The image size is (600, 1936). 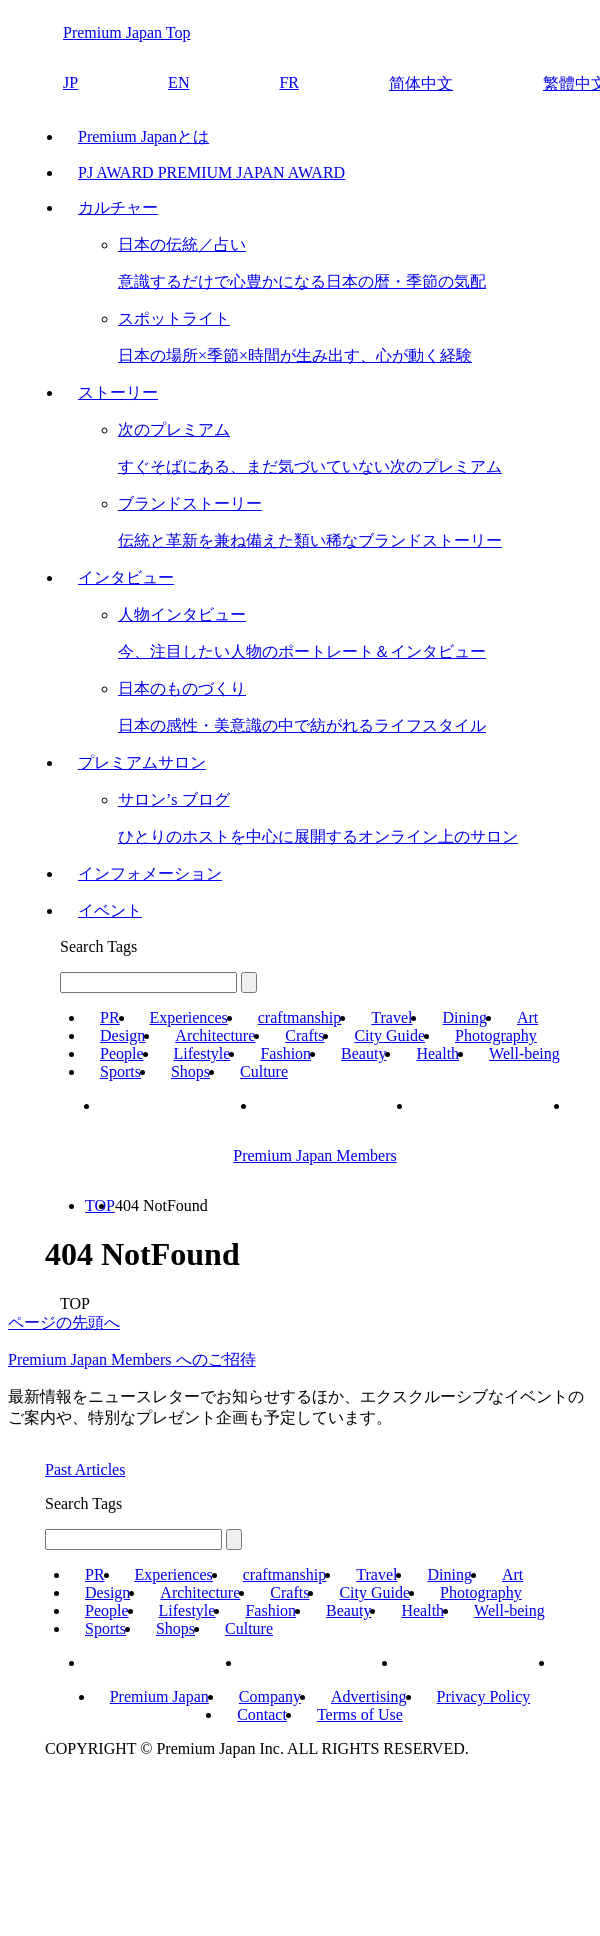 What do you see at coordinates (202, 1053) in the screenshot?
I see `Lifestyle` at bounding box center [202, 1053].